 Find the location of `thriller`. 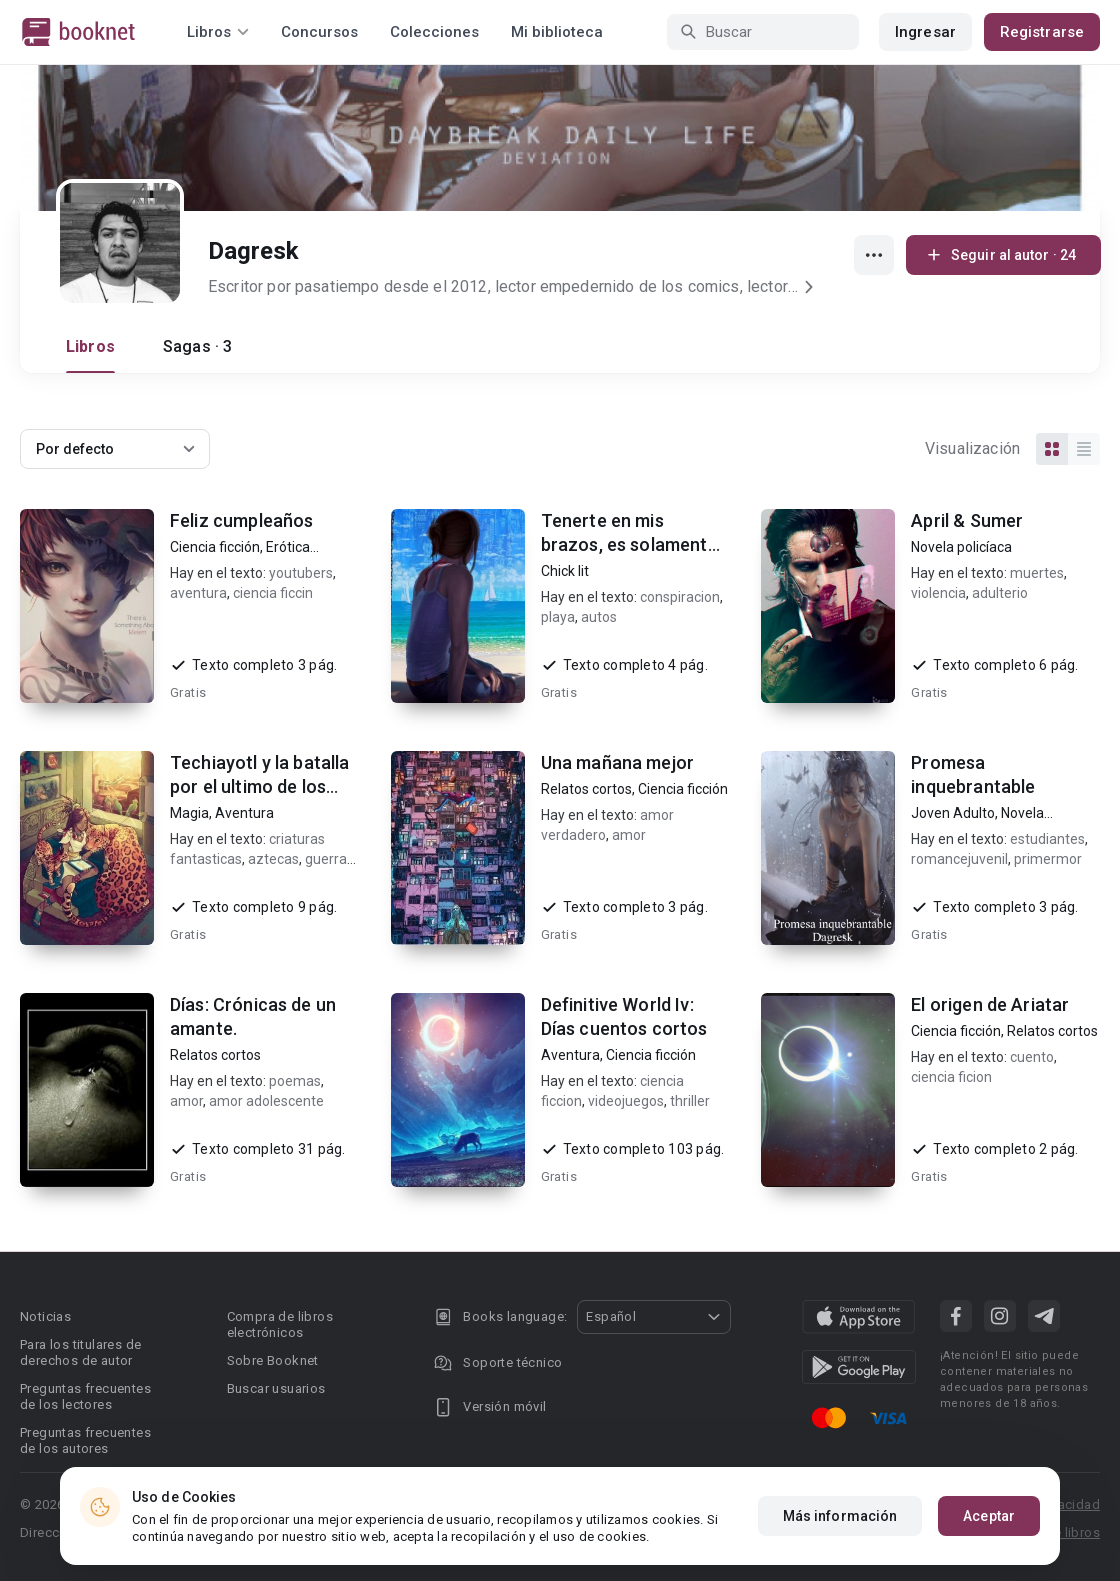

thriller is located at coordinates (690, 1101).